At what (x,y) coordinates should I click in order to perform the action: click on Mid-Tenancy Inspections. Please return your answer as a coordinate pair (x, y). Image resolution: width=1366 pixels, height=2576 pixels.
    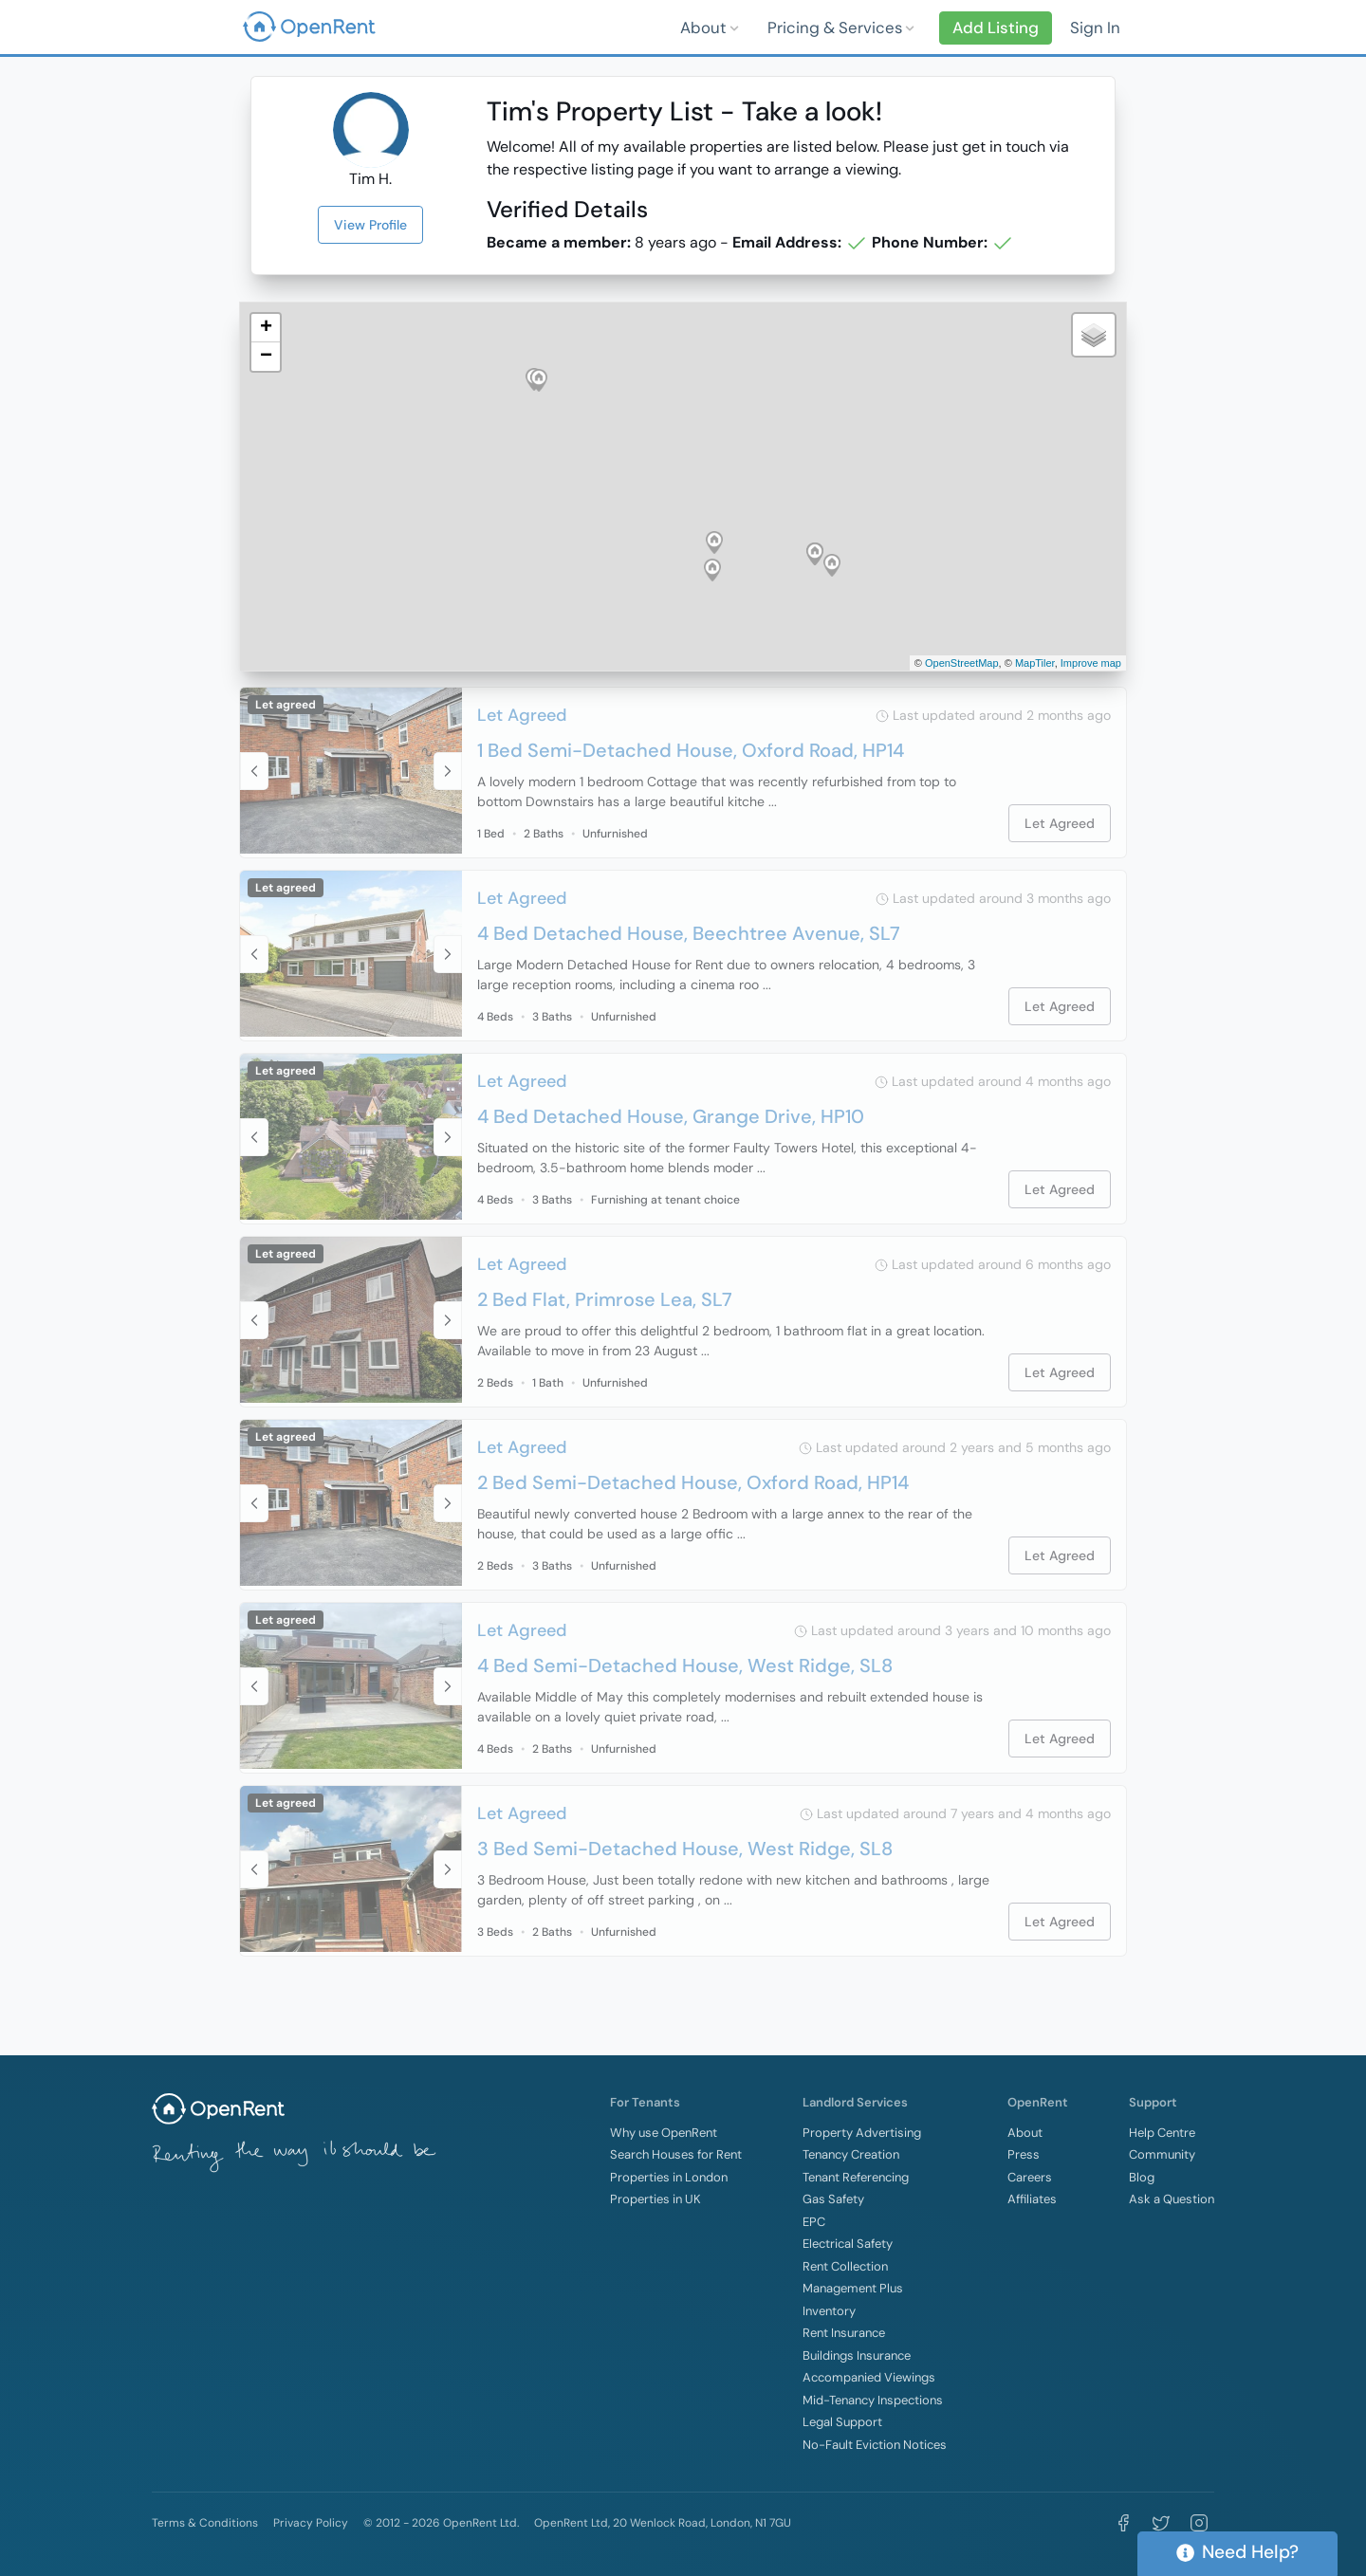
    Looking at the image, I should click on (873, 2400).